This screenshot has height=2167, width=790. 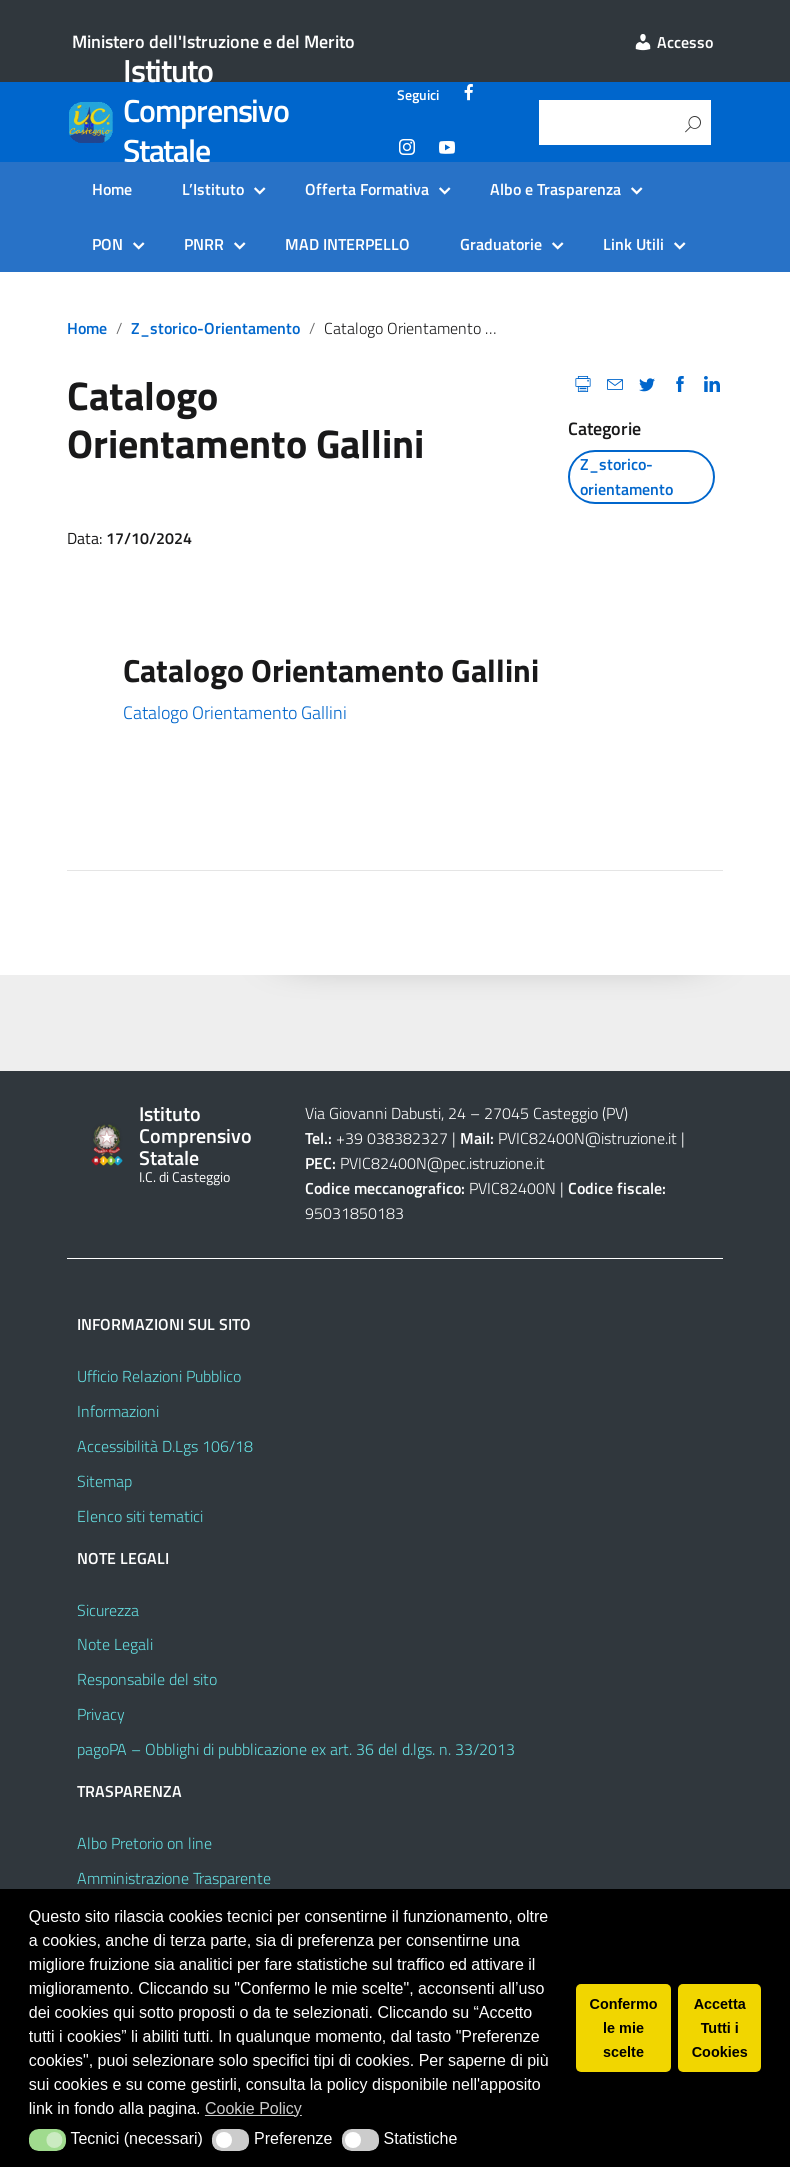 I want to click on Z_storico-orientamento, so click(x=215, y=328).